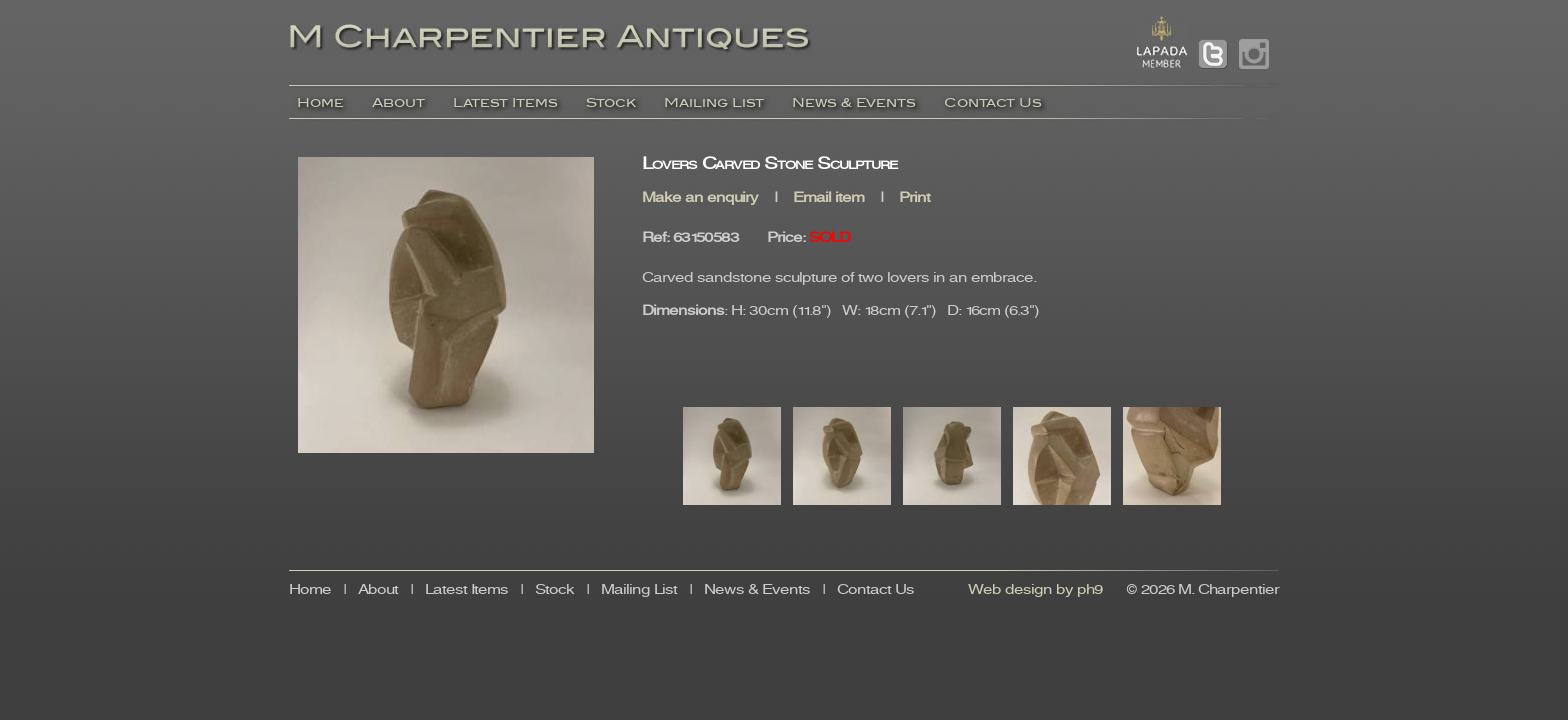 This screenshot has width=1568, height=720. Describe the element at coordinates (700, 198) in the screenshot. I see `Make an enquiry` at that location.